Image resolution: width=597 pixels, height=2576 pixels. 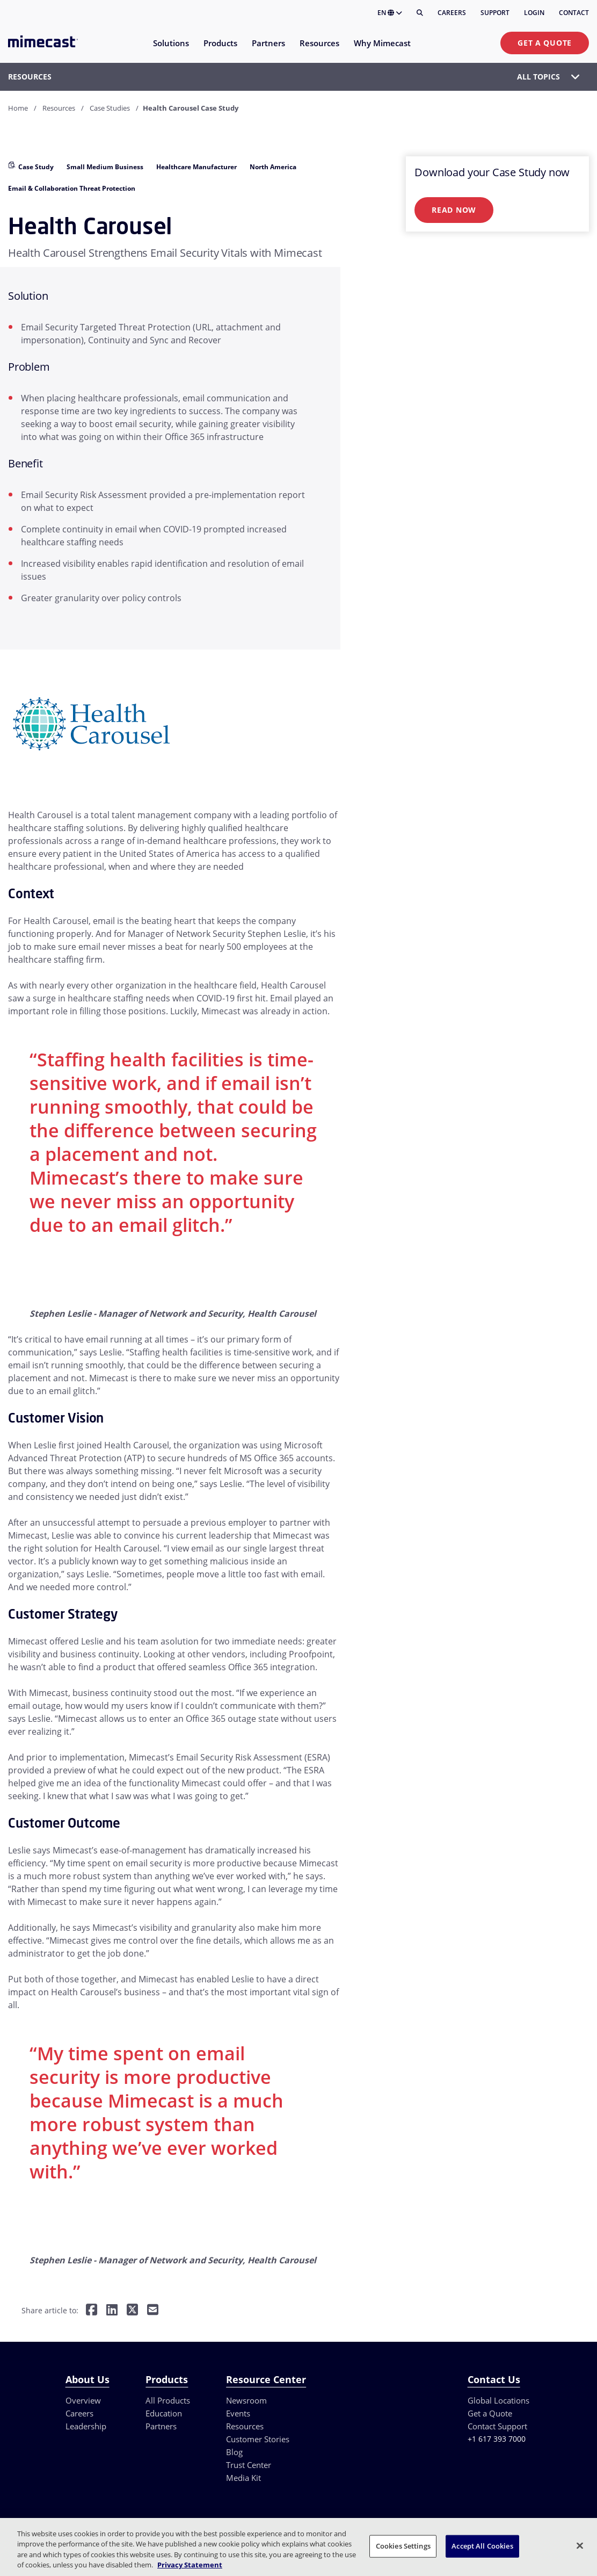 I want to click on Accept All Cookies, so click(x=482, y=2546).